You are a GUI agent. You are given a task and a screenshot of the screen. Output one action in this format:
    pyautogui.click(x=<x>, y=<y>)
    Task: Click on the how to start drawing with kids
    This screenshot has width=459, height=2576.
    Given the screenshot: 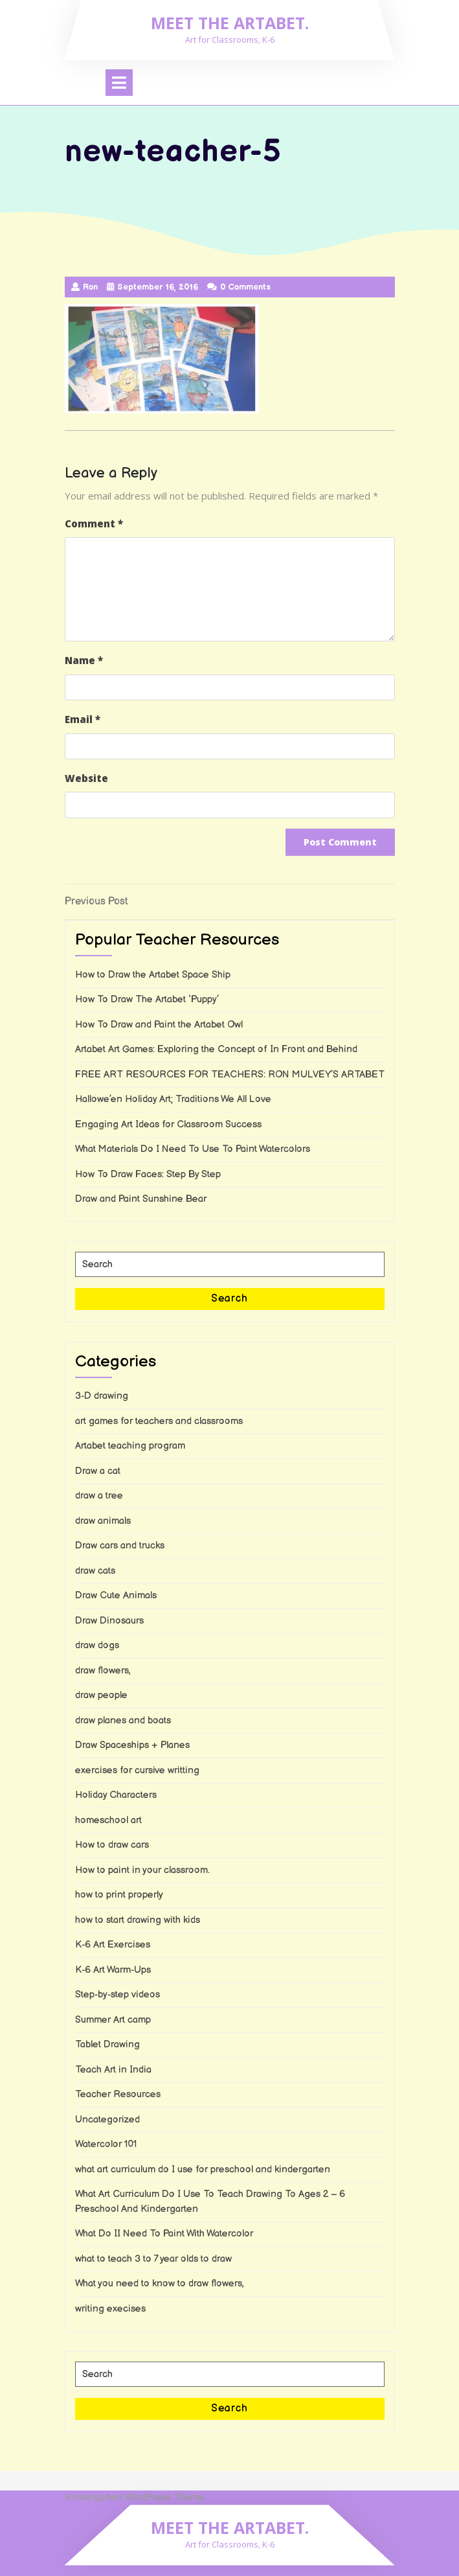 What is the action you would take?
    pyautogui.click(x=137, y=1920)
    